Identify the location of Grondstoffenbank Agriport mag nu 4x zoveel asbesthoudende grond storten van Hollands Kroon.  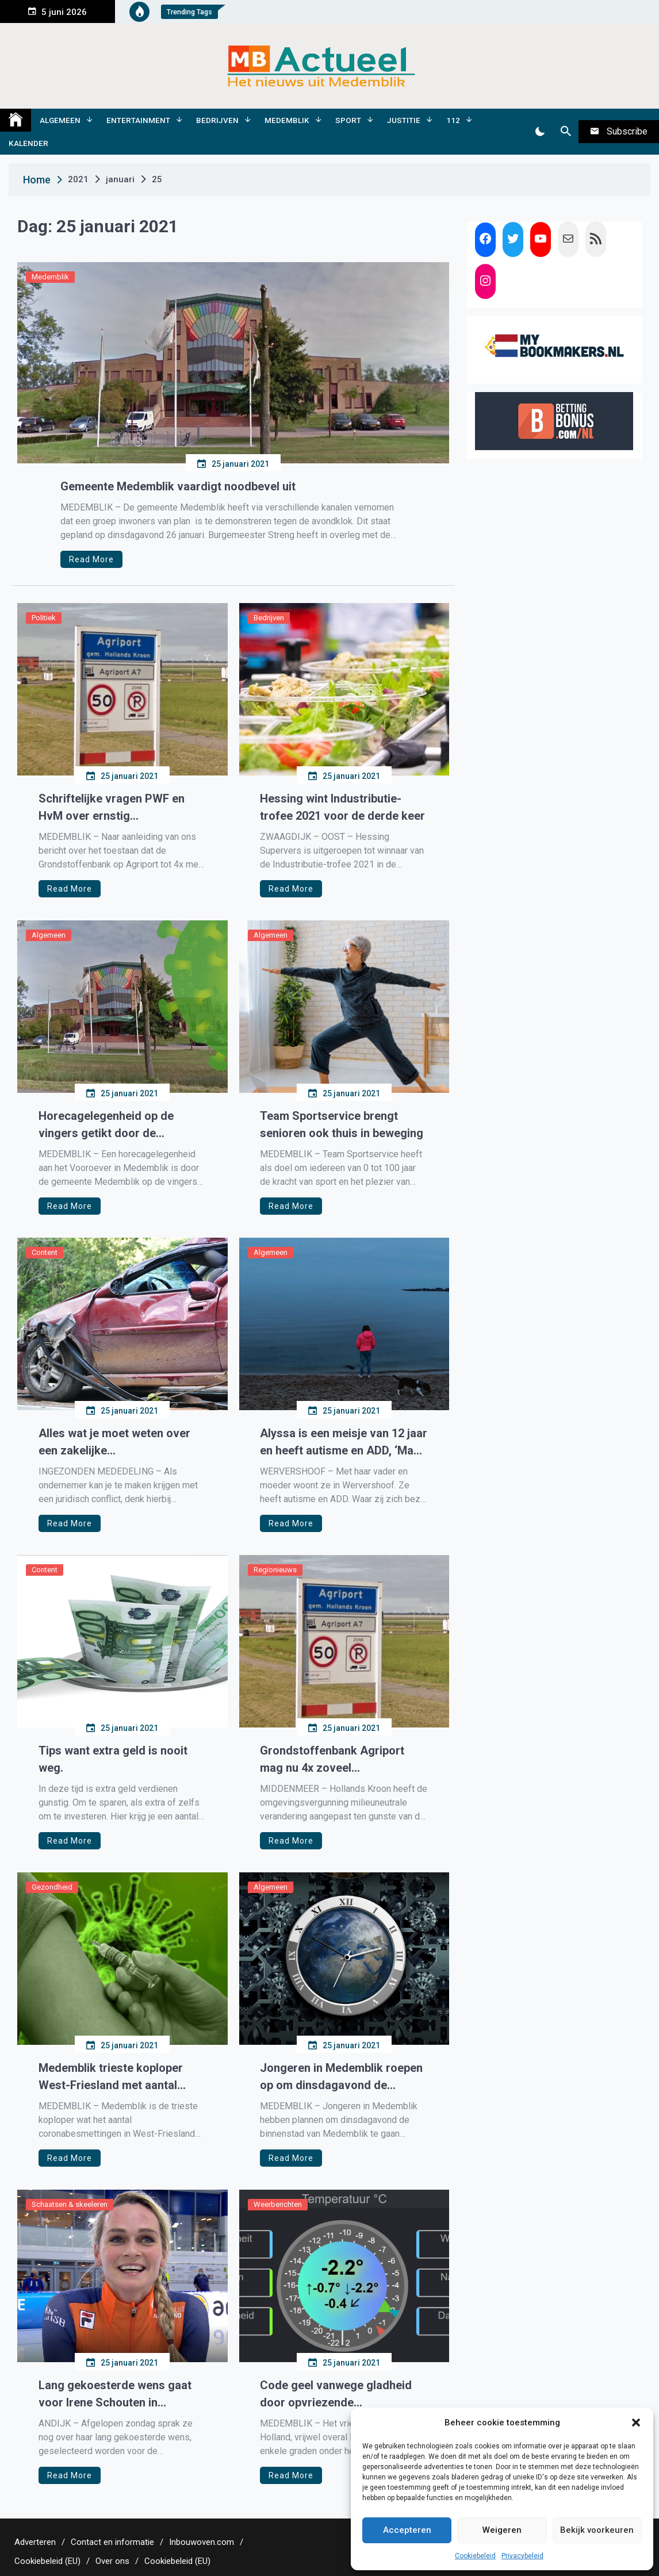
(342, 1760).